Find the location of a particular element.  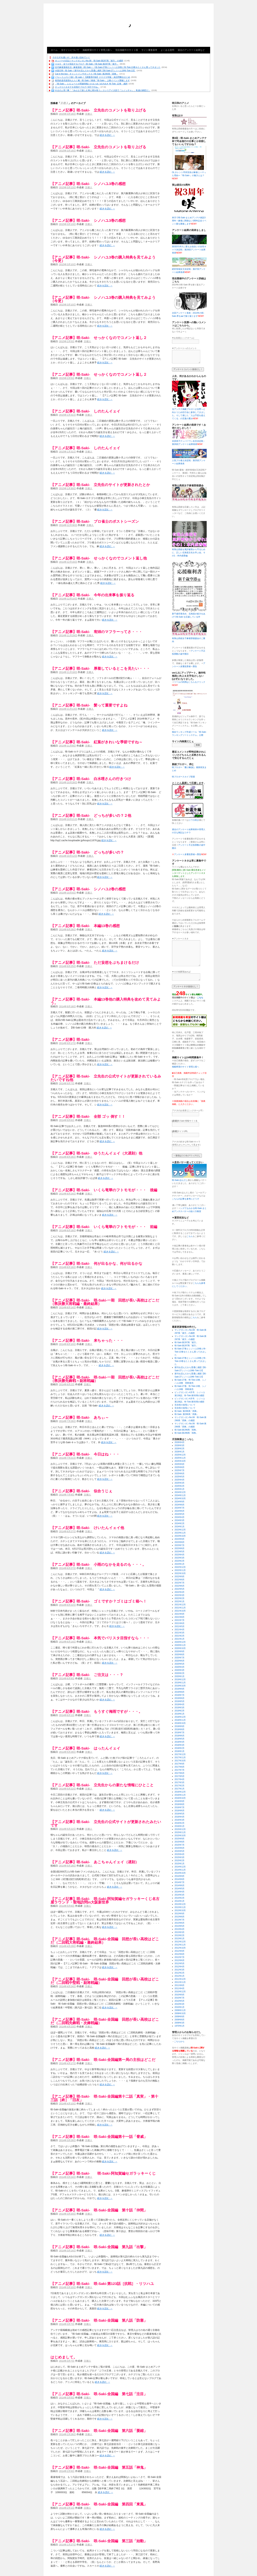

2017年1月 is located at coordinates (179, 1788).